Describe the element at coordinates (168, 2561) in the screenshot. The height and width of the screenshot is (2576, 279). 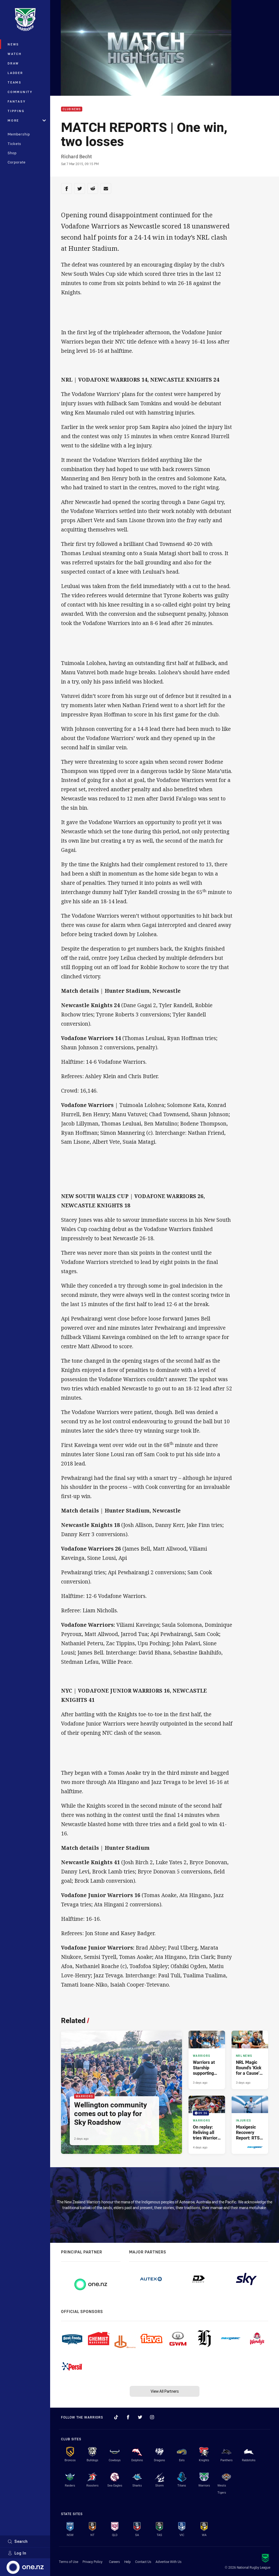
I see `Advertise With Us` at that location.